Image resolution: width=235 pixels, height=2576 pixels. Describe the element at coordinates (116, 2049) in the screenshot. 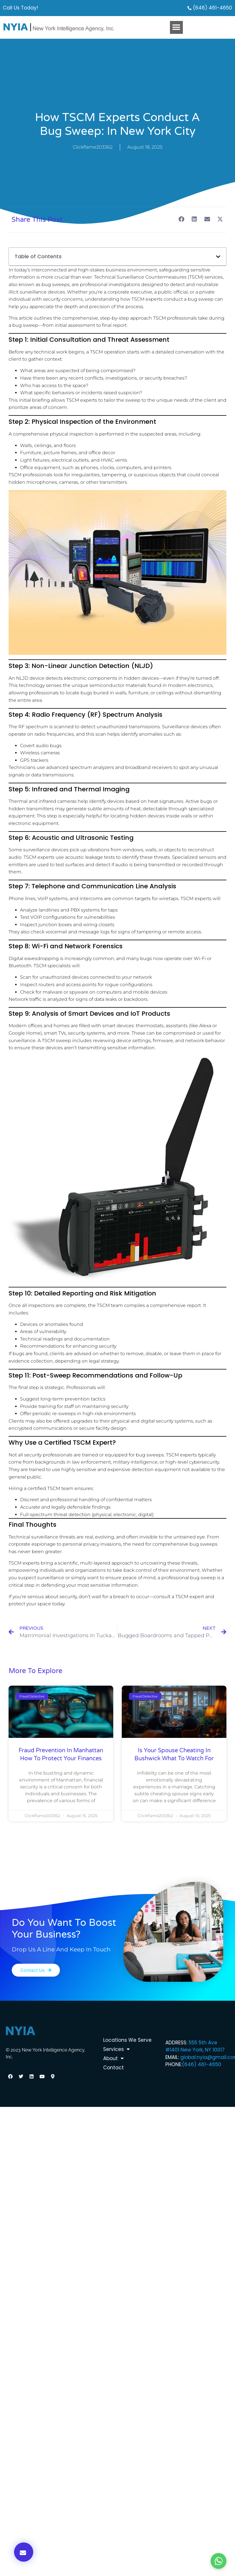

I see `Services` at that location.